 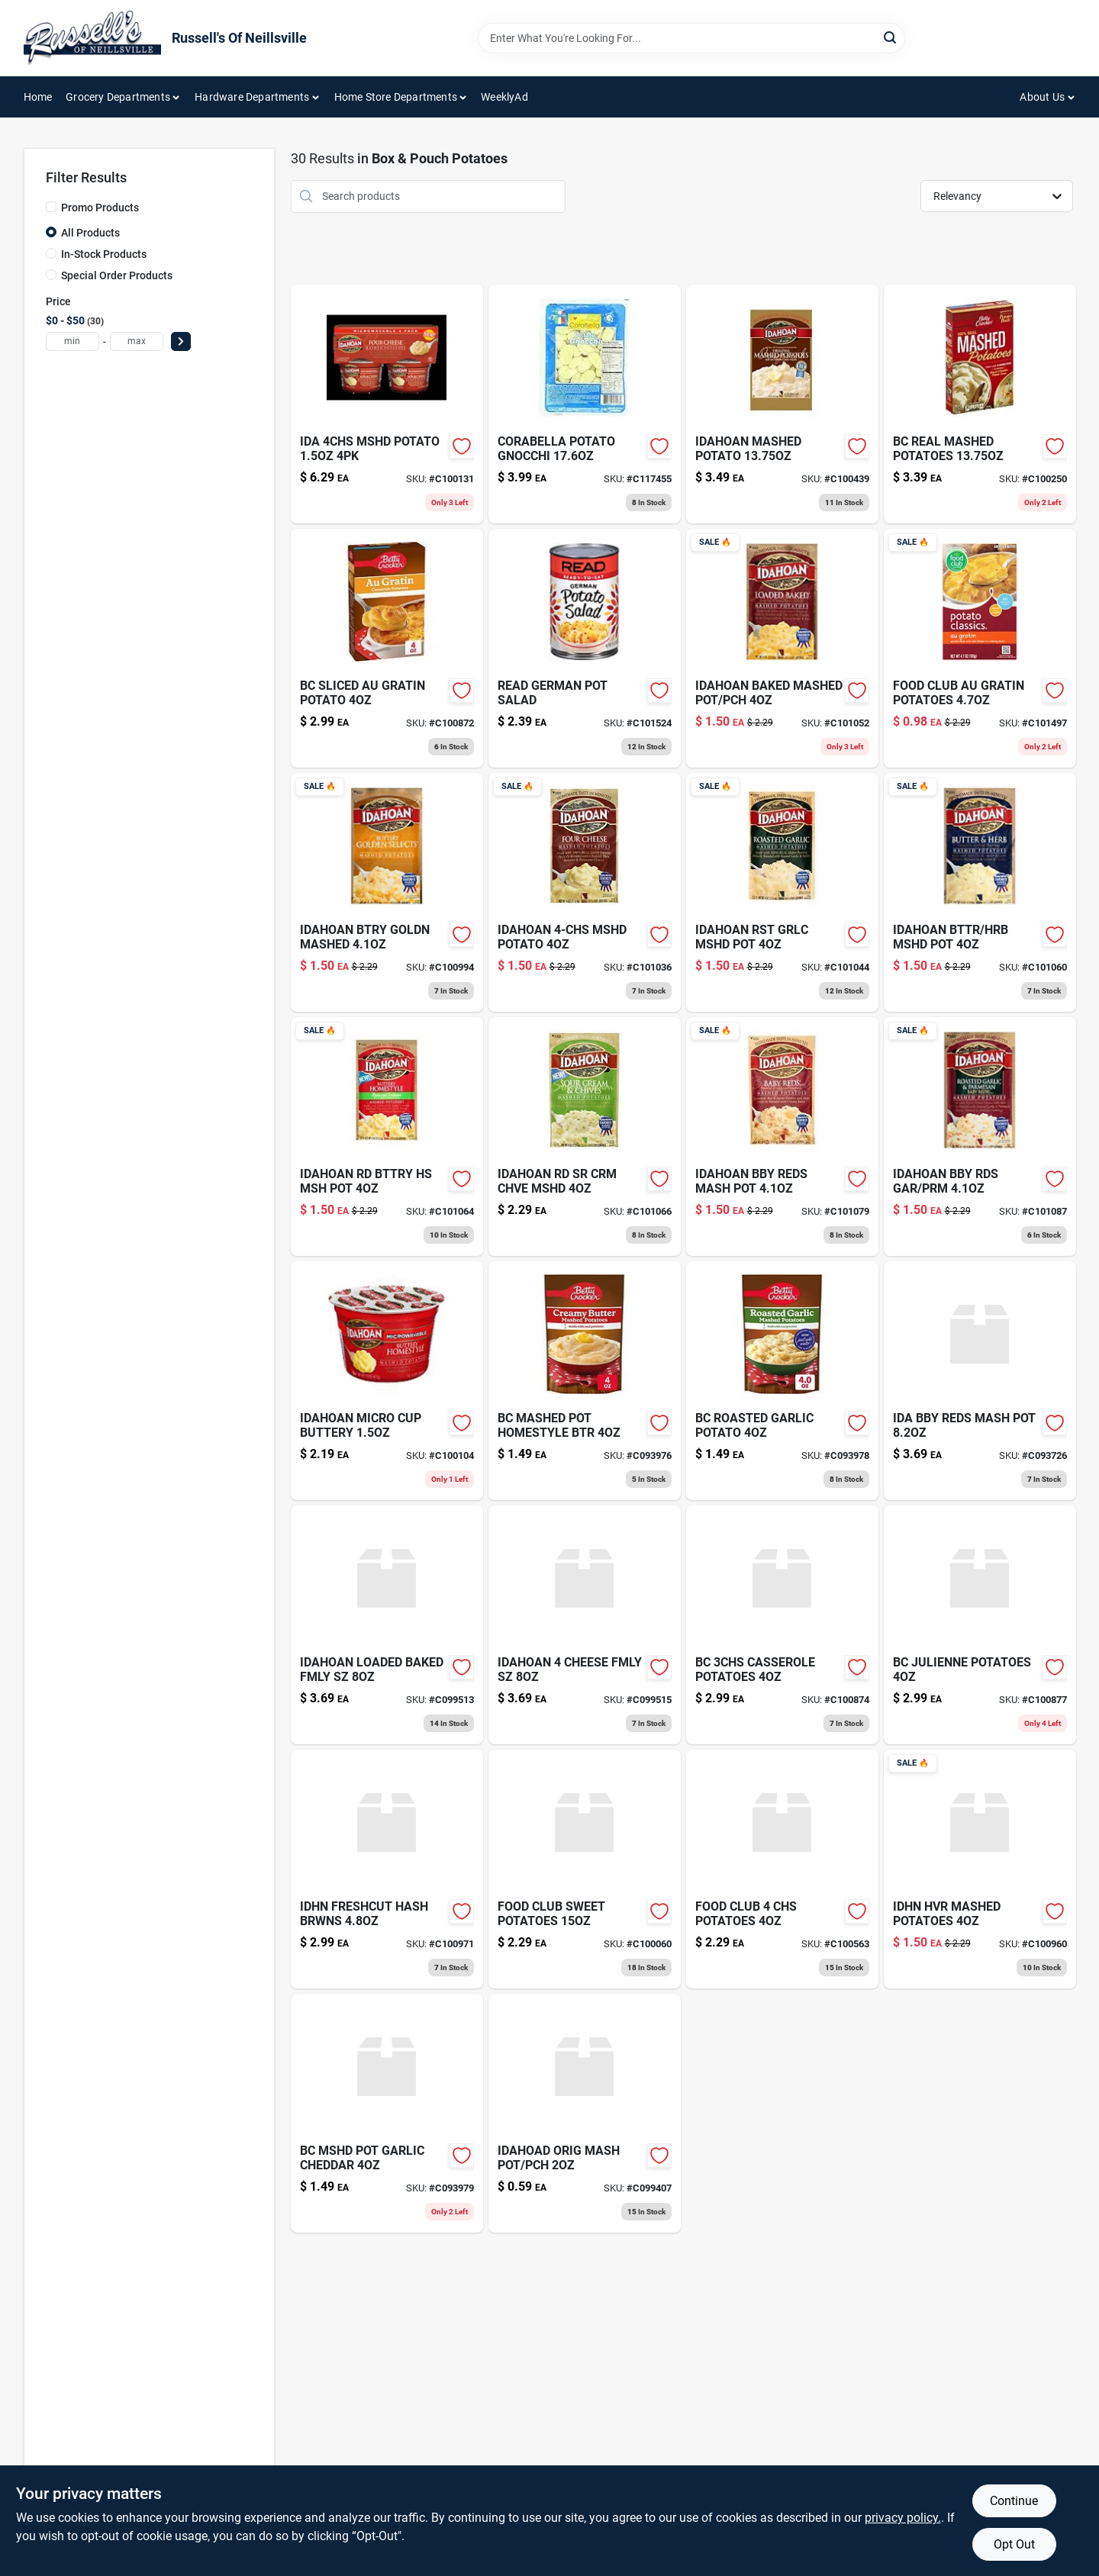 I want to click on All Products, so click(x=90, y=233).